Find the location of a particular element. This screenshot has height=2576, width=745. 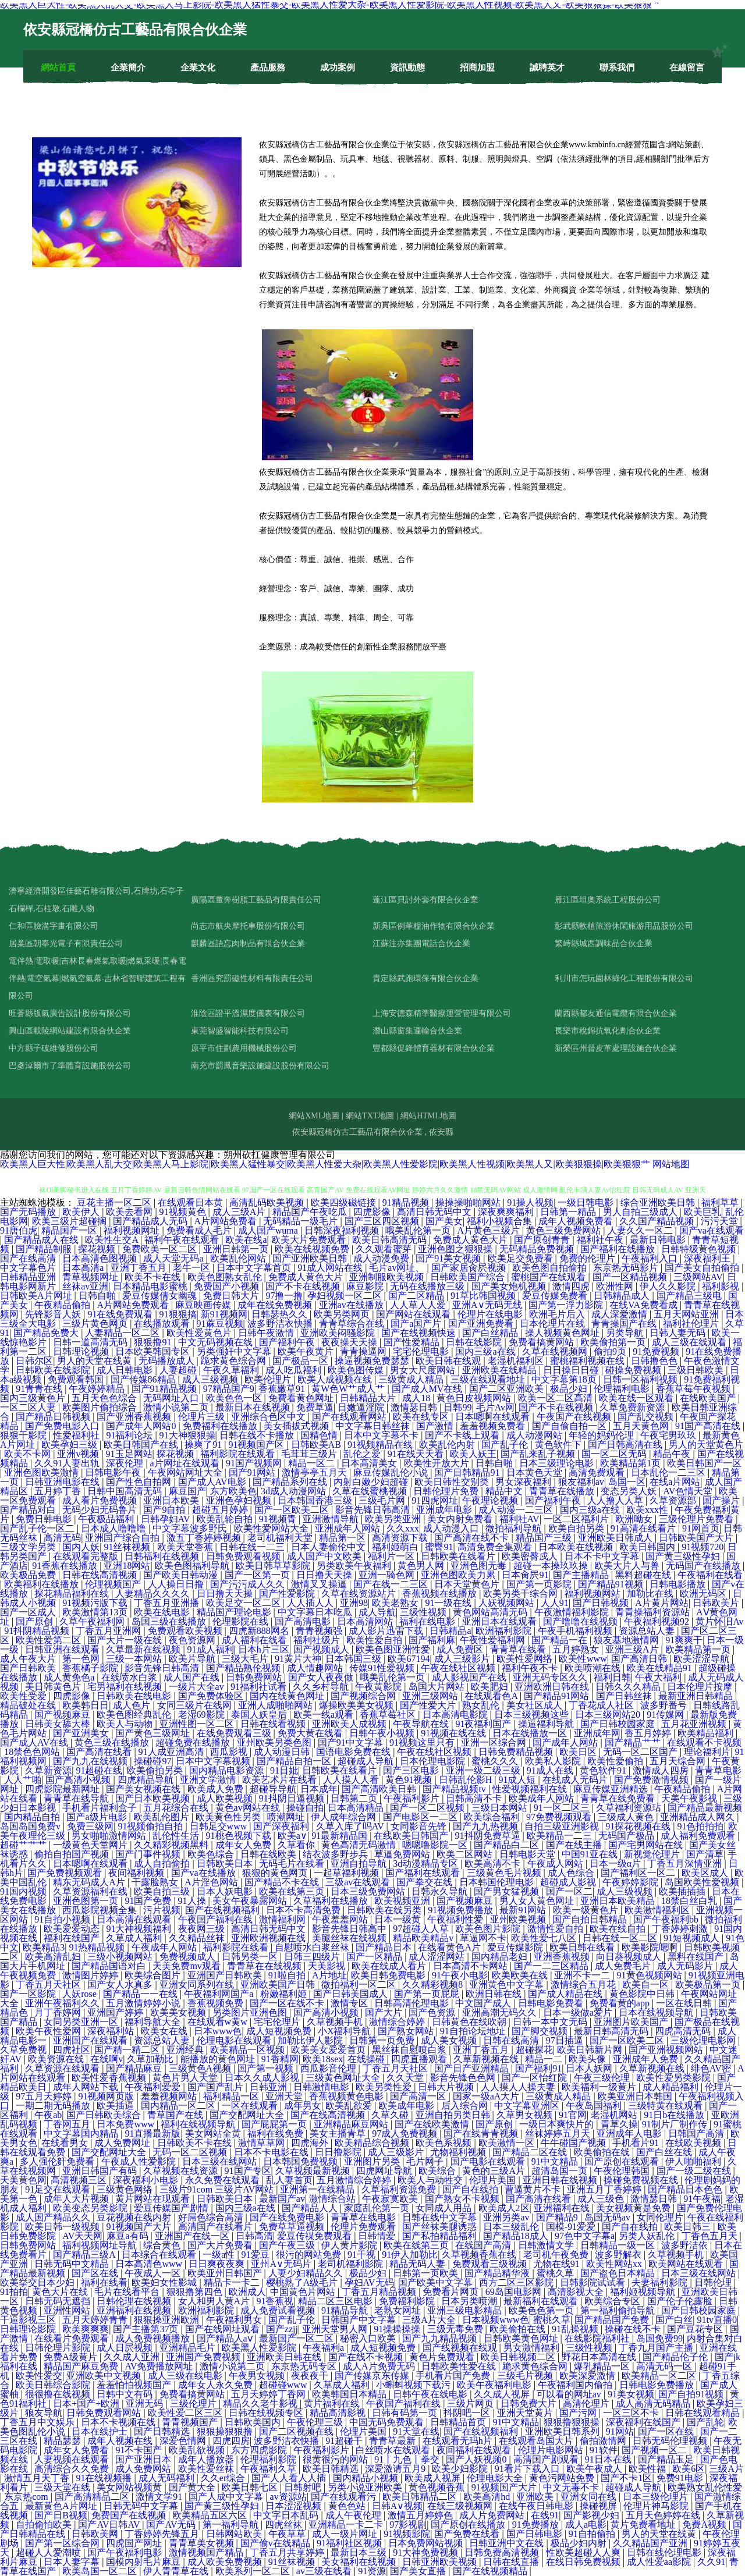

成年人视频在线 is located at coordinates (121, 2441).